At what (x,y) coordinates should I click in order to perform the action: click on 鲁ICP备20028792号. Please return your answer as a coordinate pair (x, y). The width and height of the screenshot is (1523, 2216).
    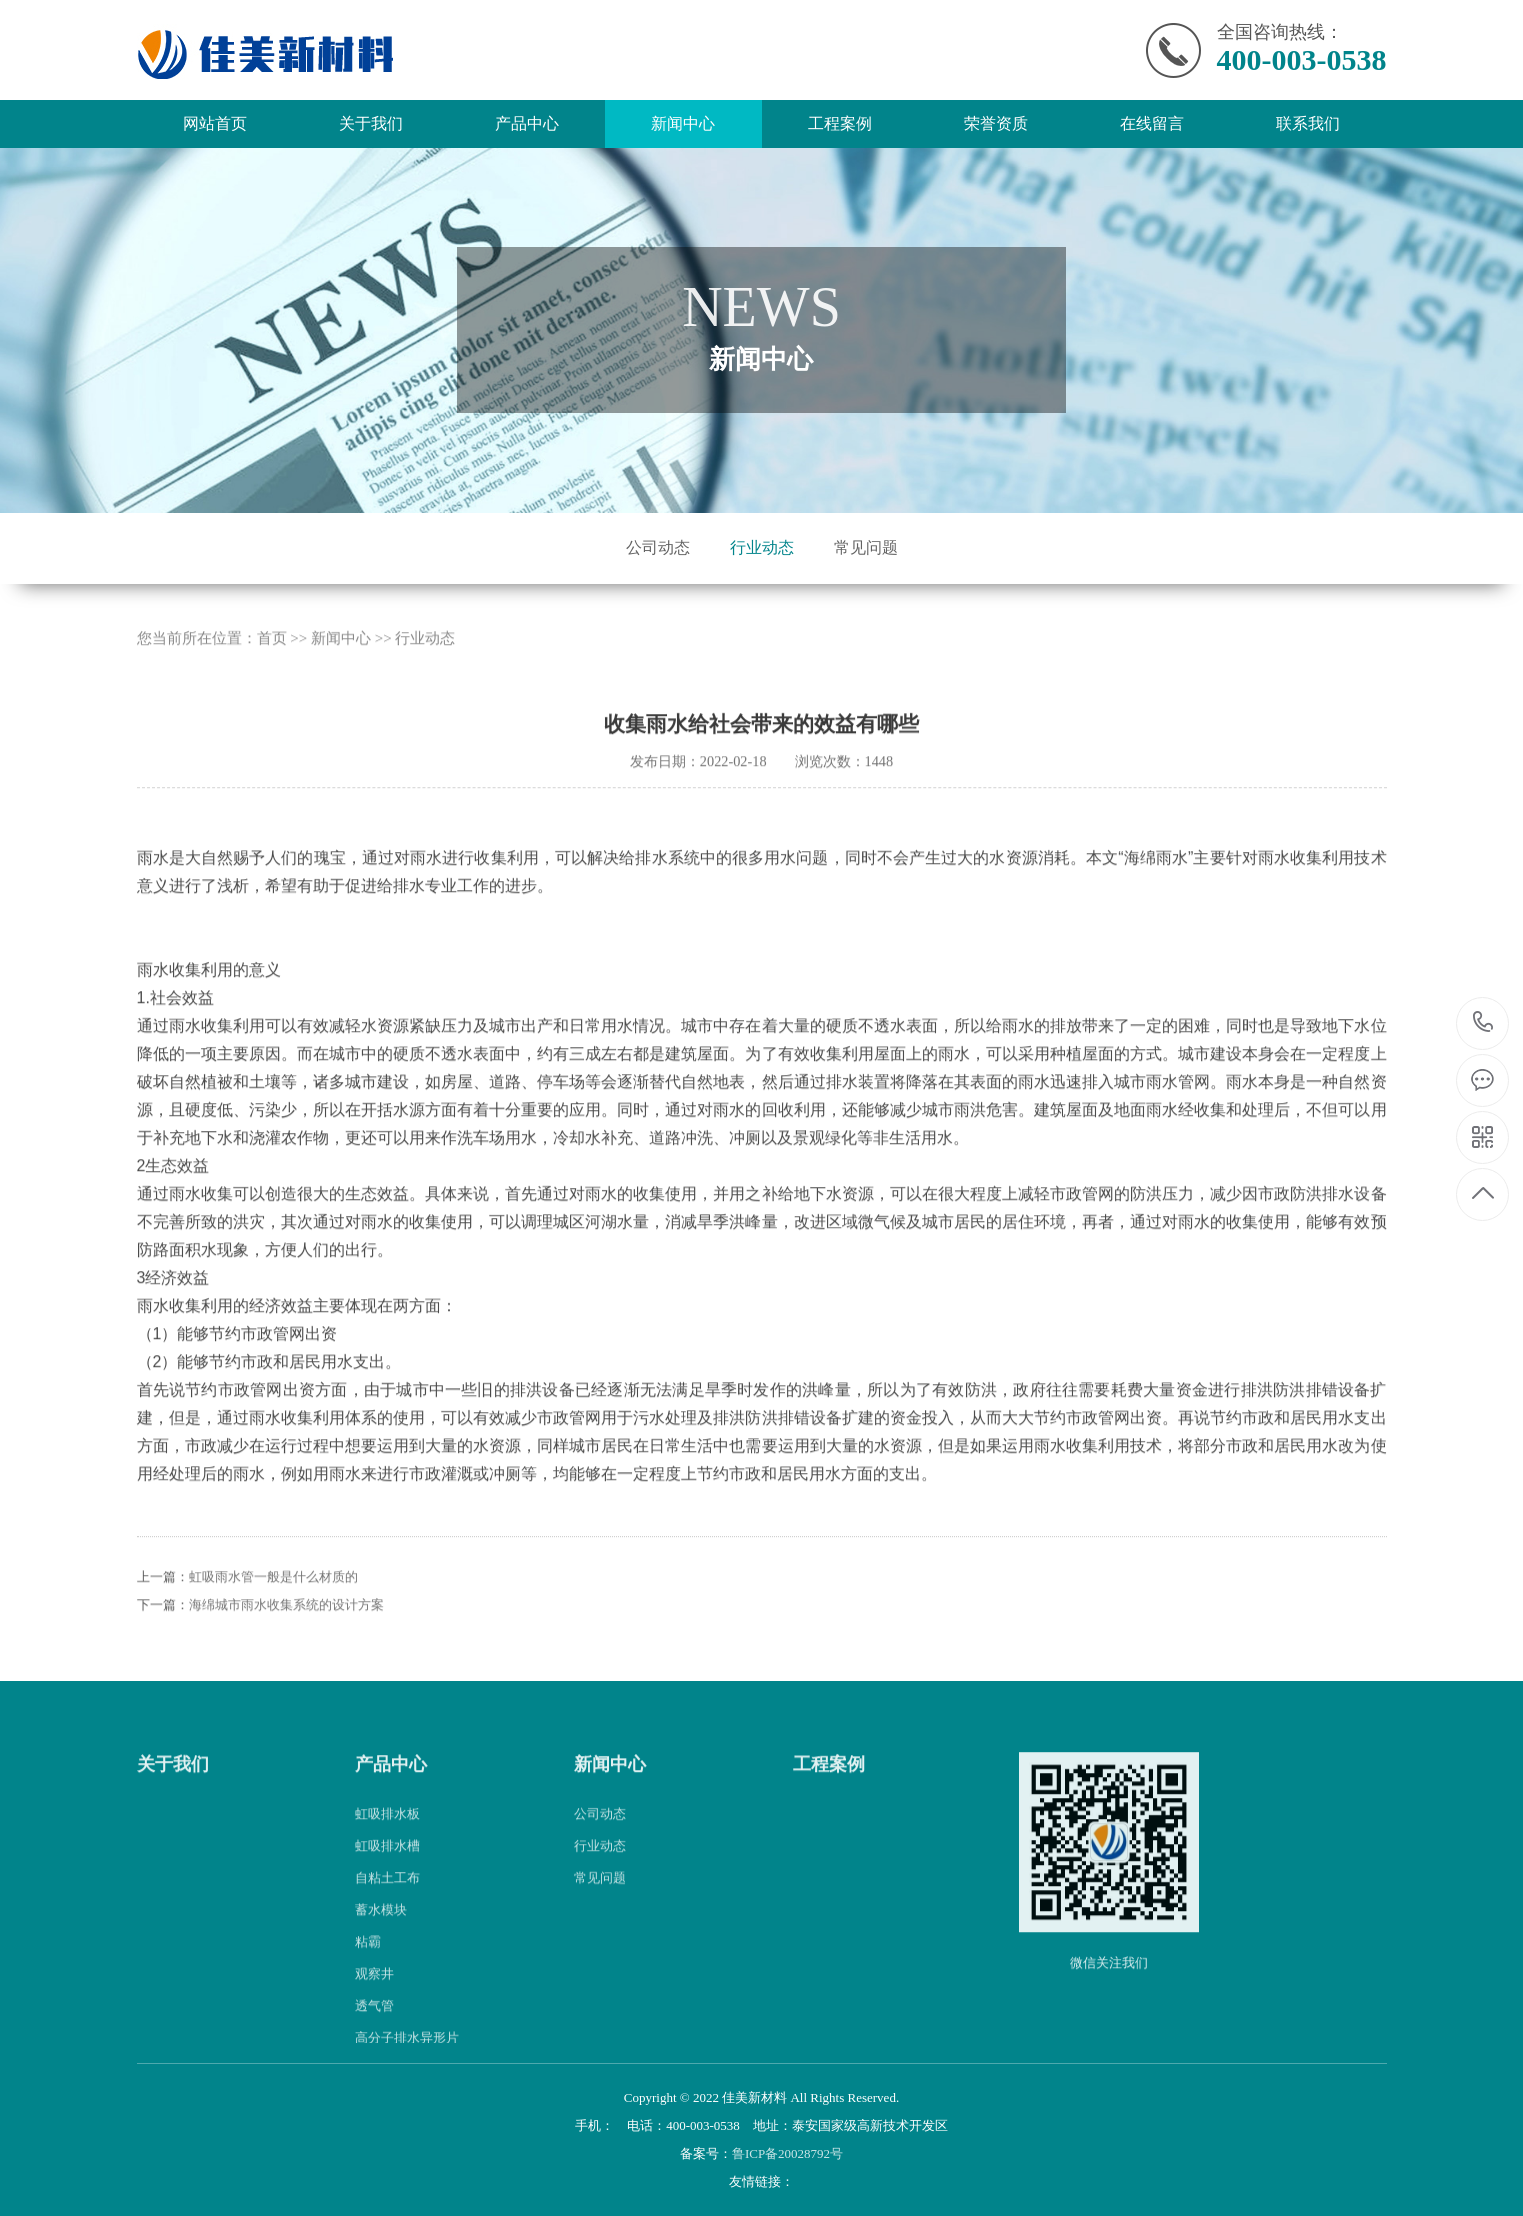
    Looking at the image, I should click on (787, 2153).